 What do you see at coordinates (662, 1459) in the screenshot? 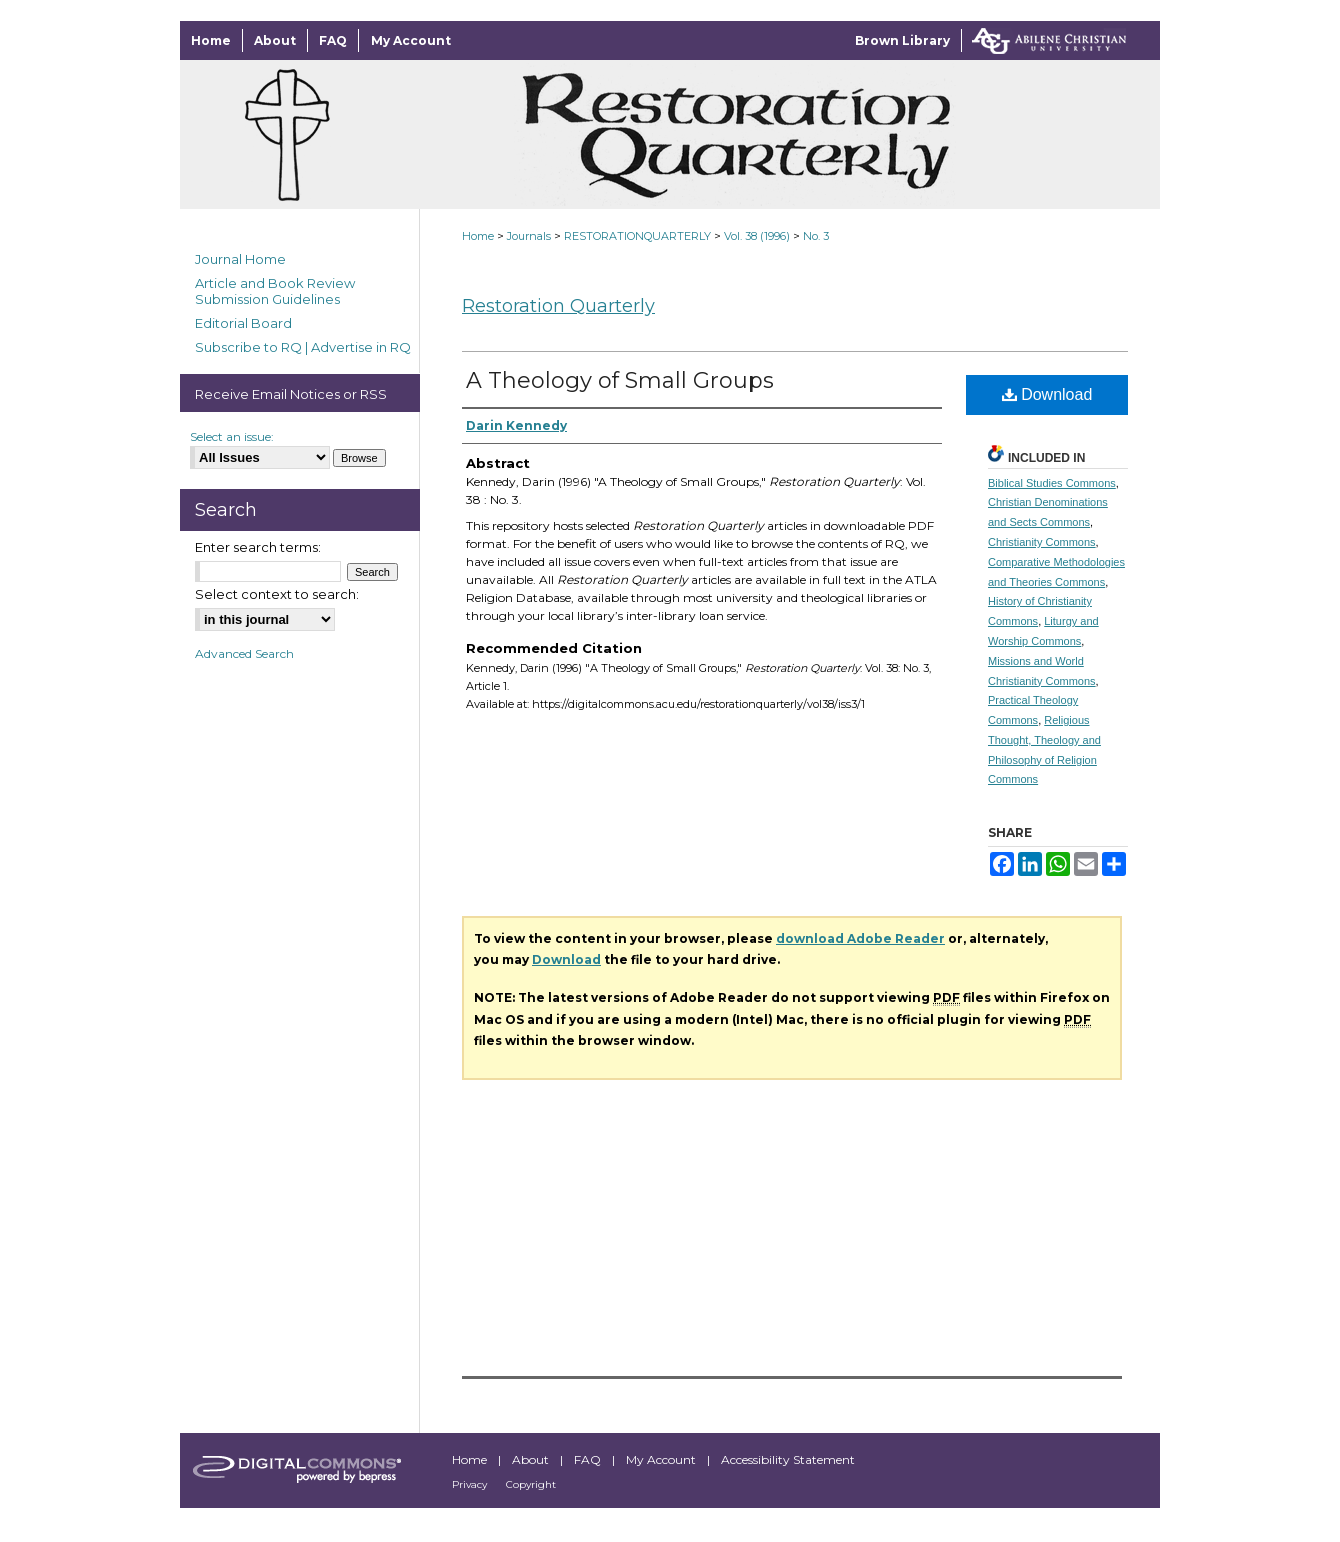
I see `My Account` at bounding box center [662, 1459].